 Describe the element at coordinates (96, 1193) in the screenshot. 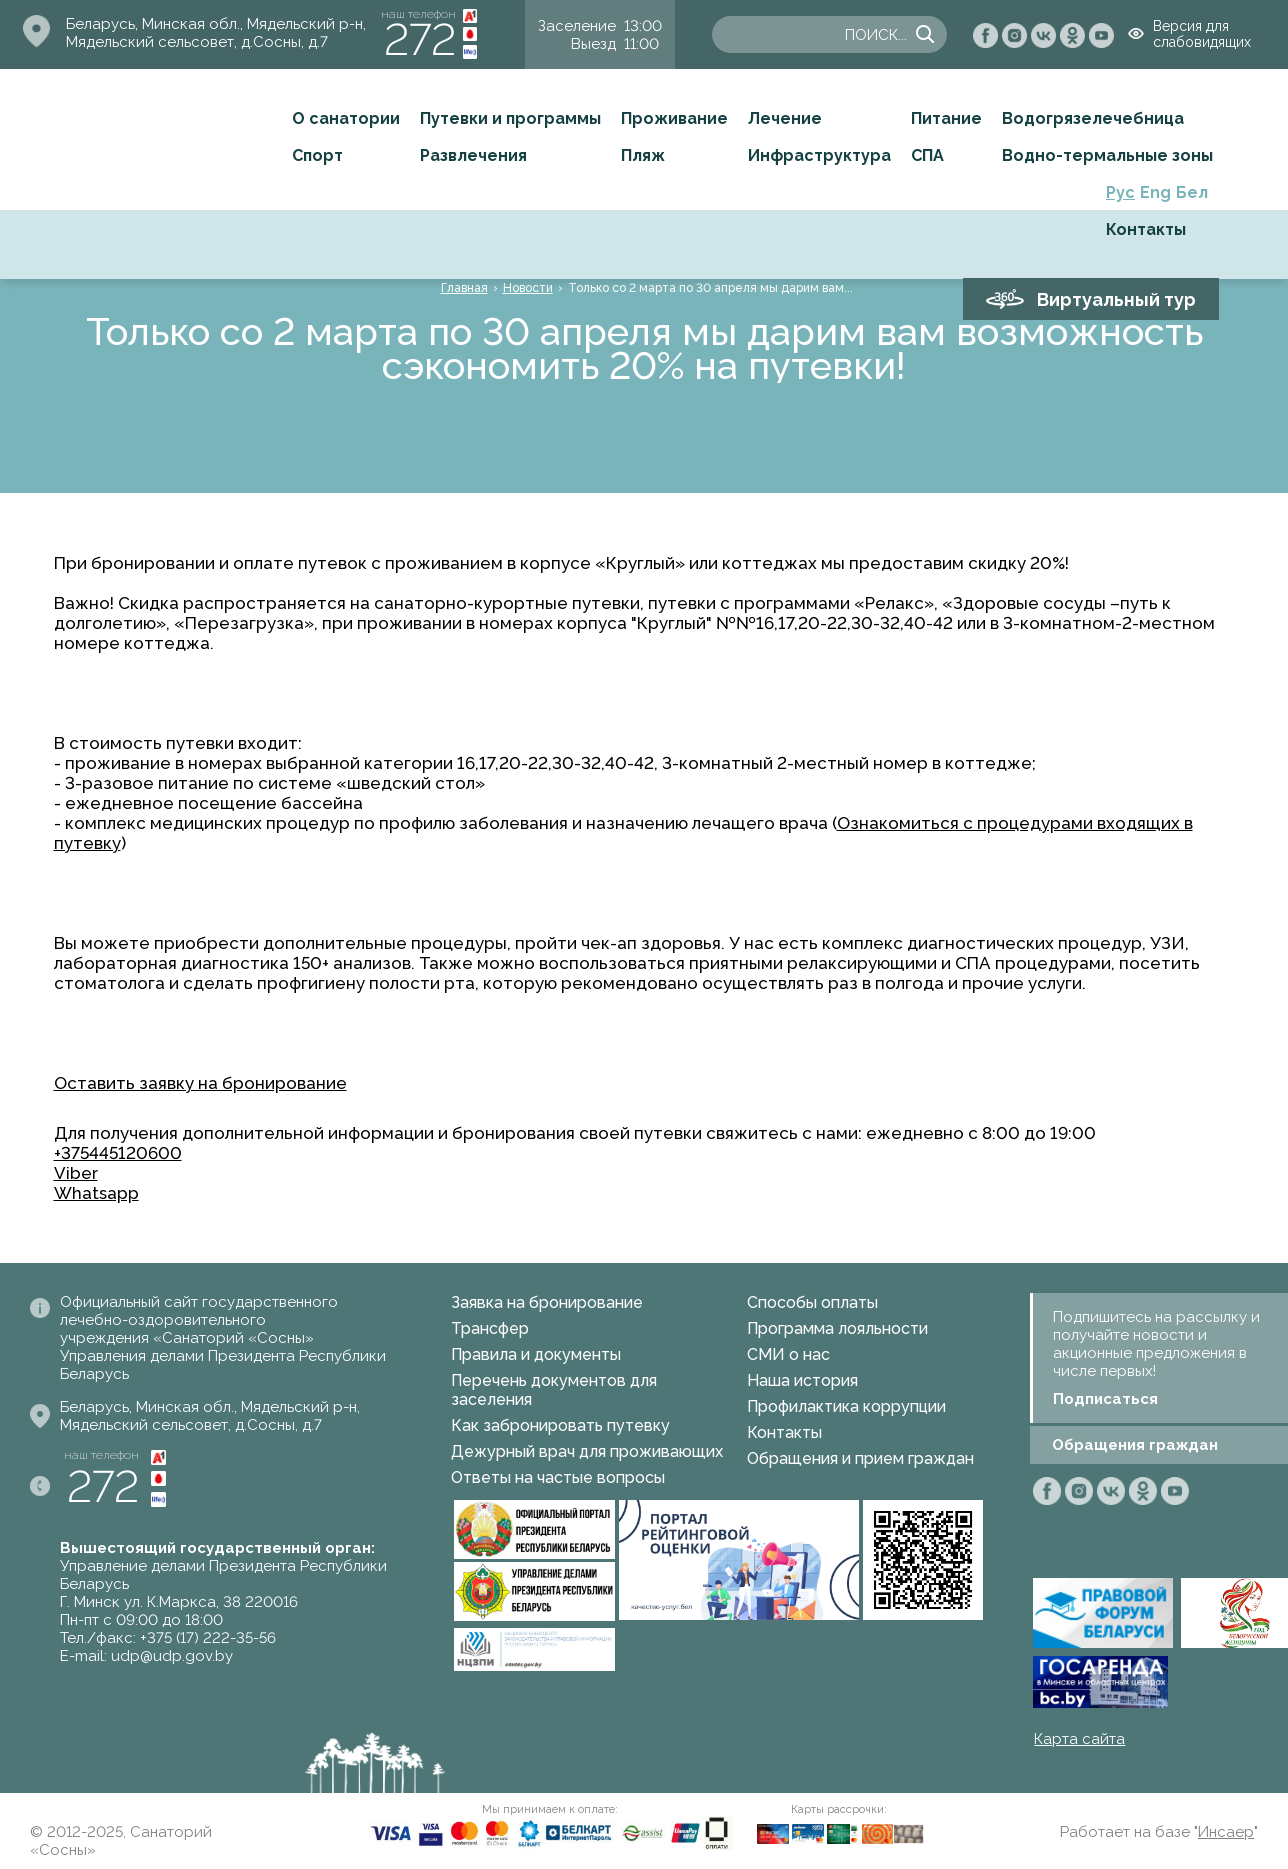

I see `Whatsapp` at that location.